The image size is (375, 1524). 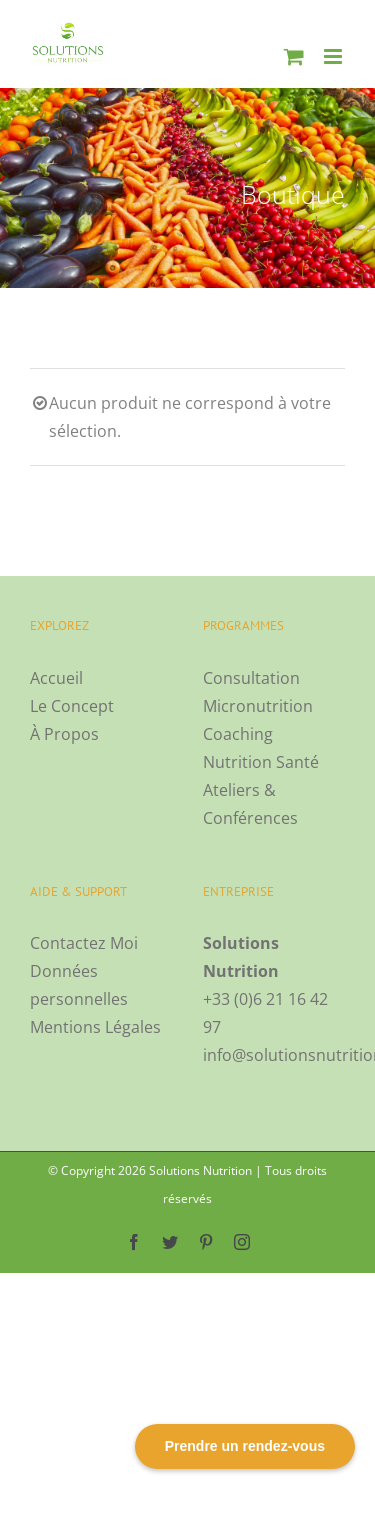 What do you see at coordinates (56, 678) in the screenshot?
I see `Accueil` at bounding box center [56, 678].